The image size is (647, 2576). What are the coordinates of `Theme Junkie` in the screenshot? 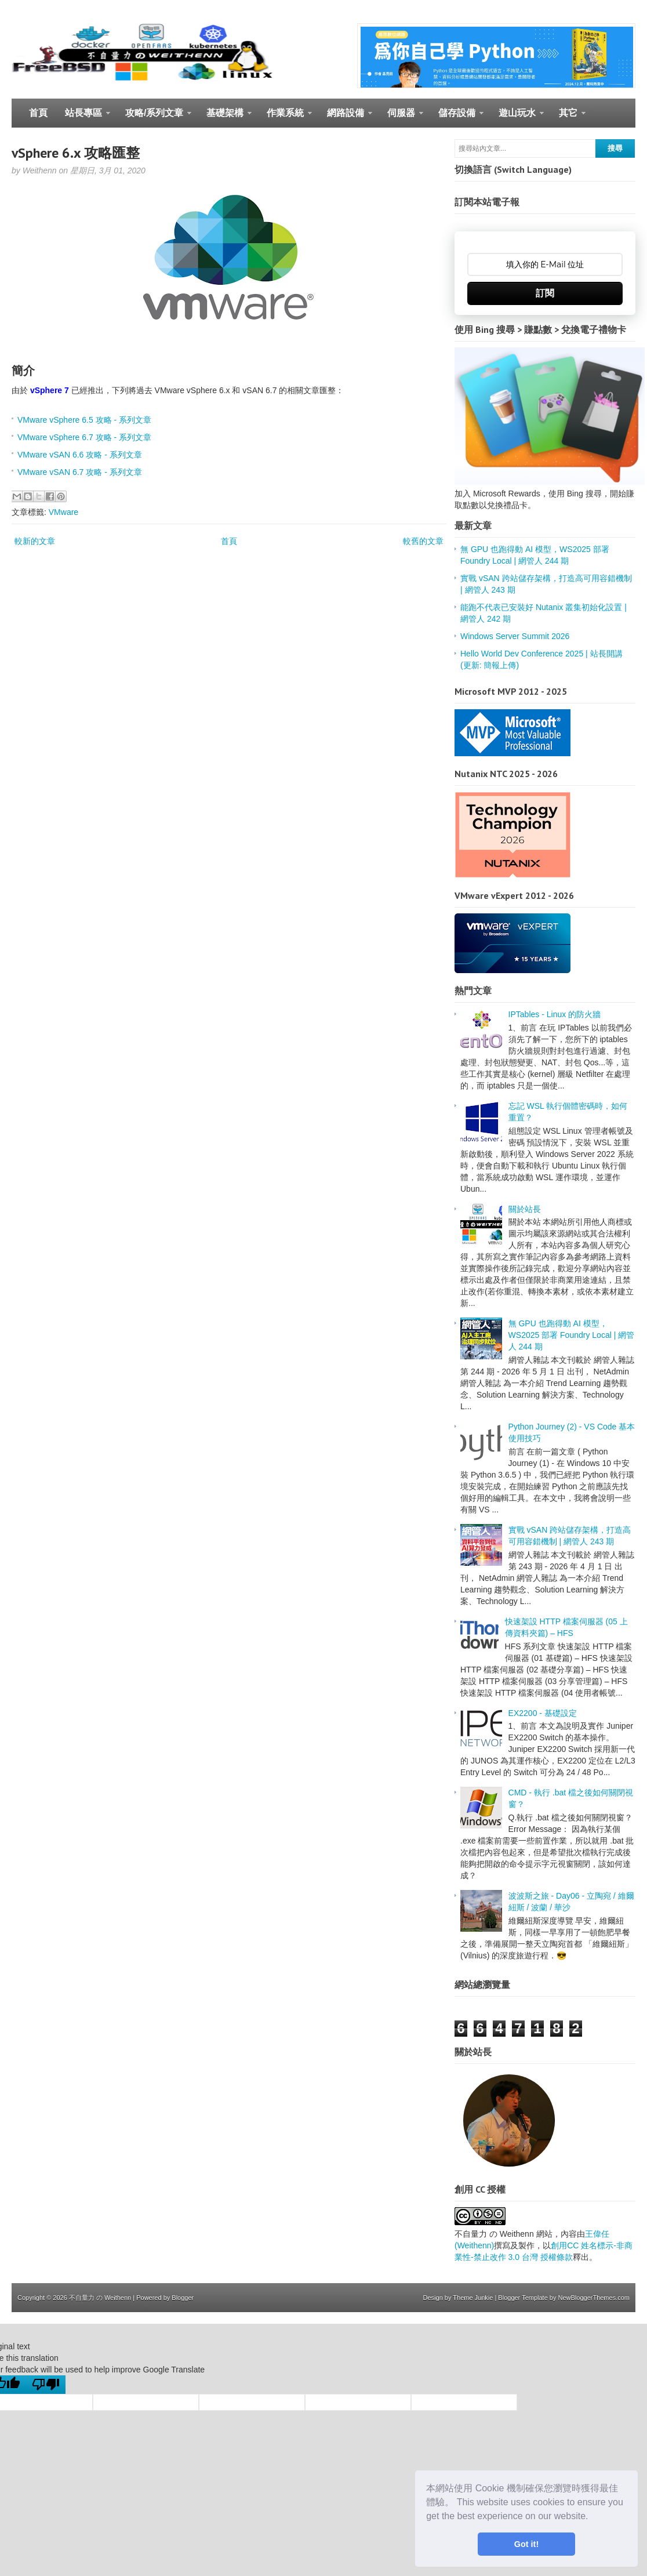 It's located at (473, 2297).